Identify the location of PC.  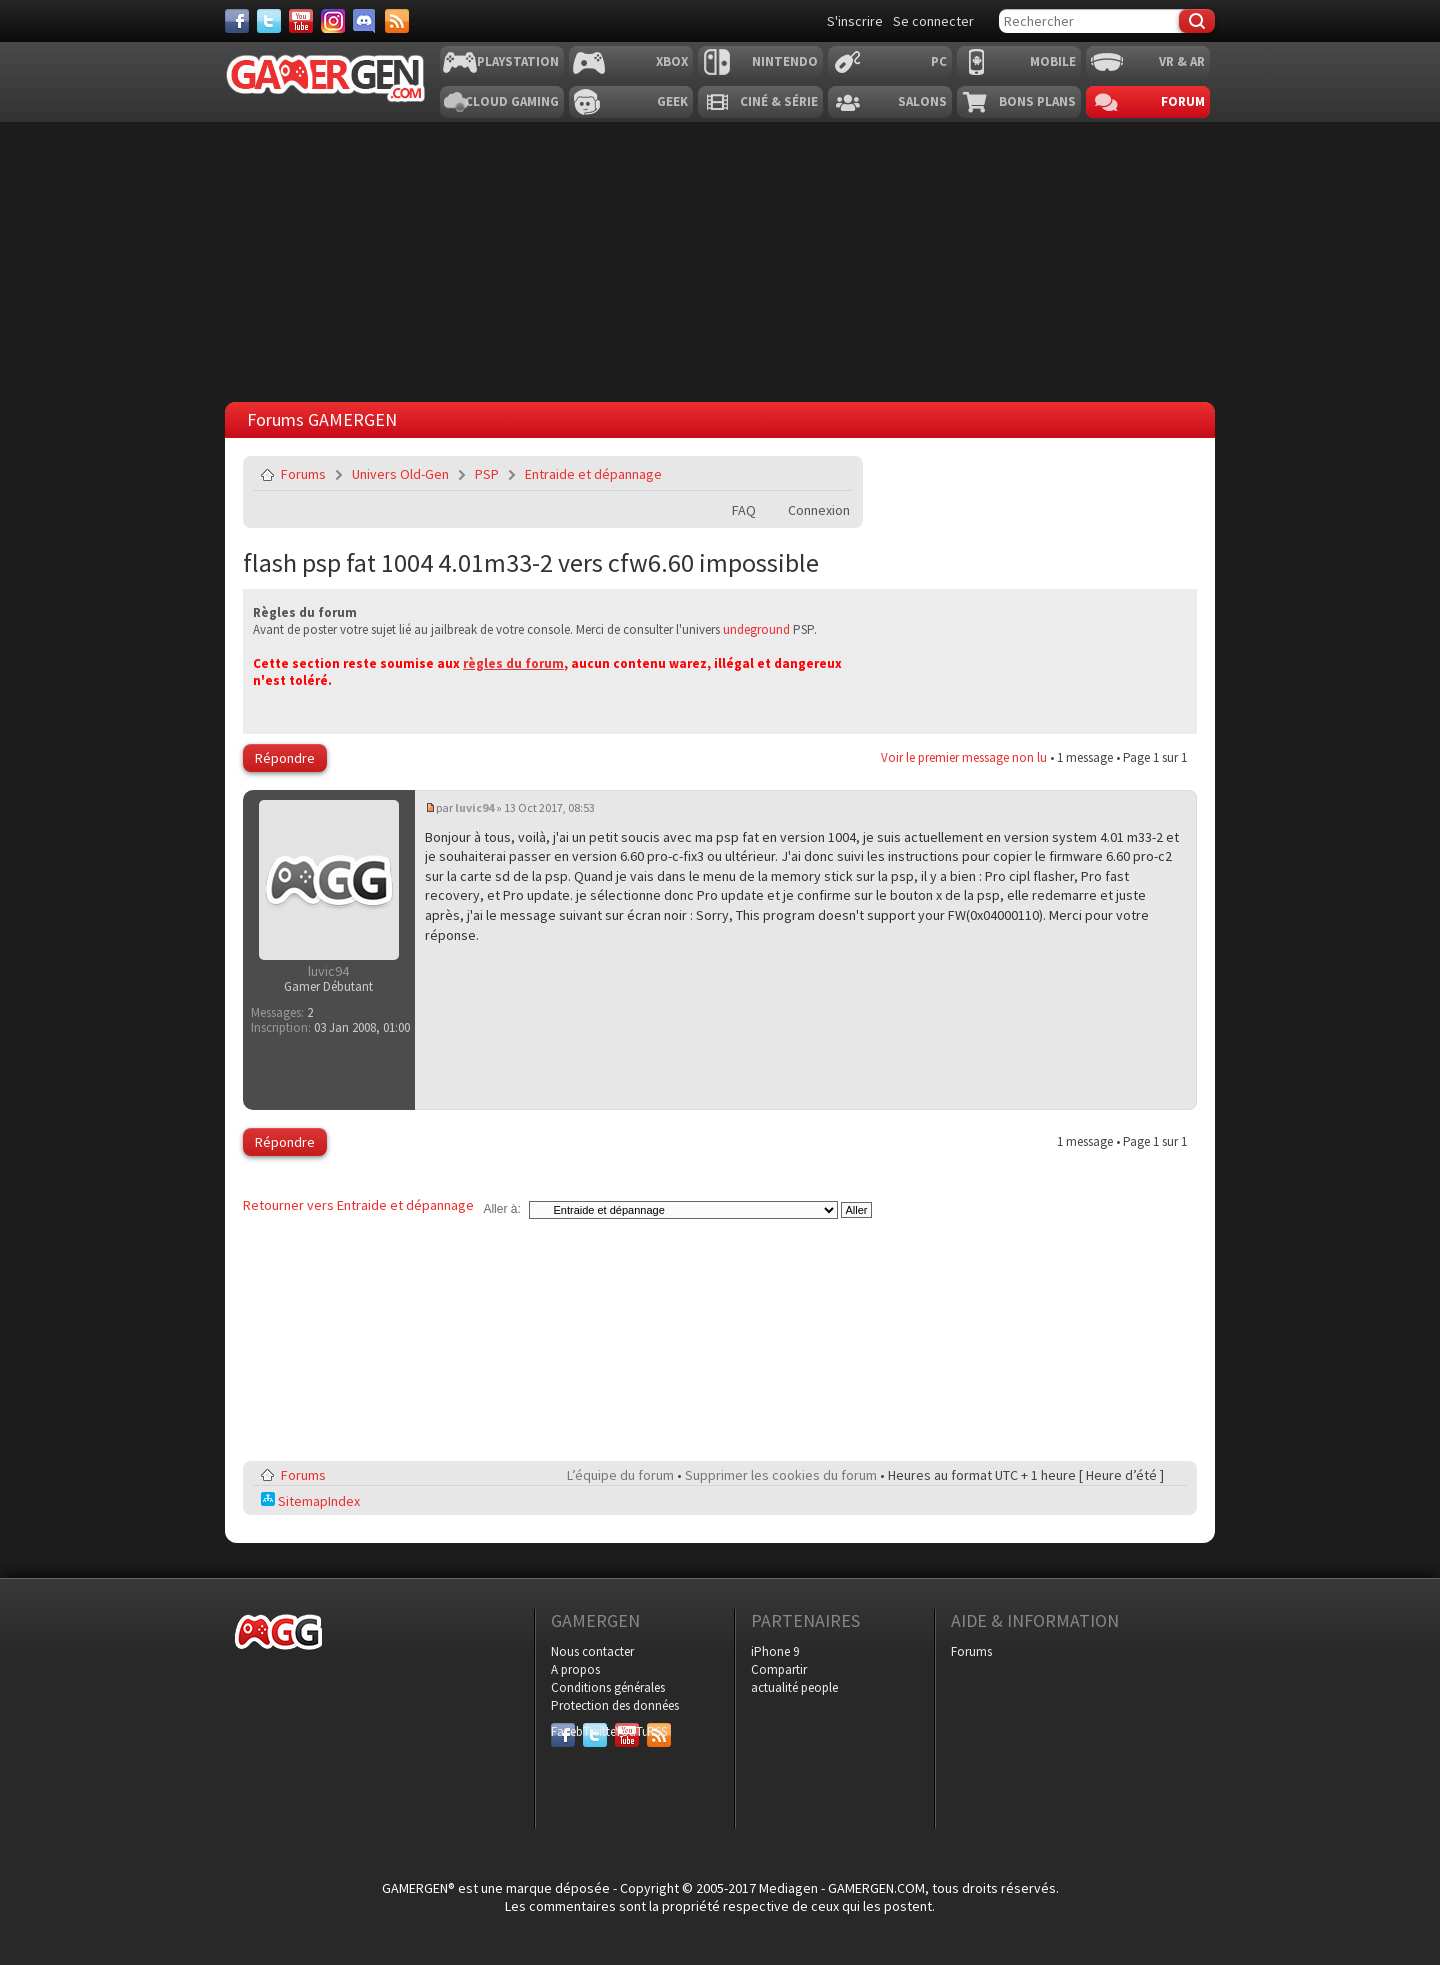
(939, 61).